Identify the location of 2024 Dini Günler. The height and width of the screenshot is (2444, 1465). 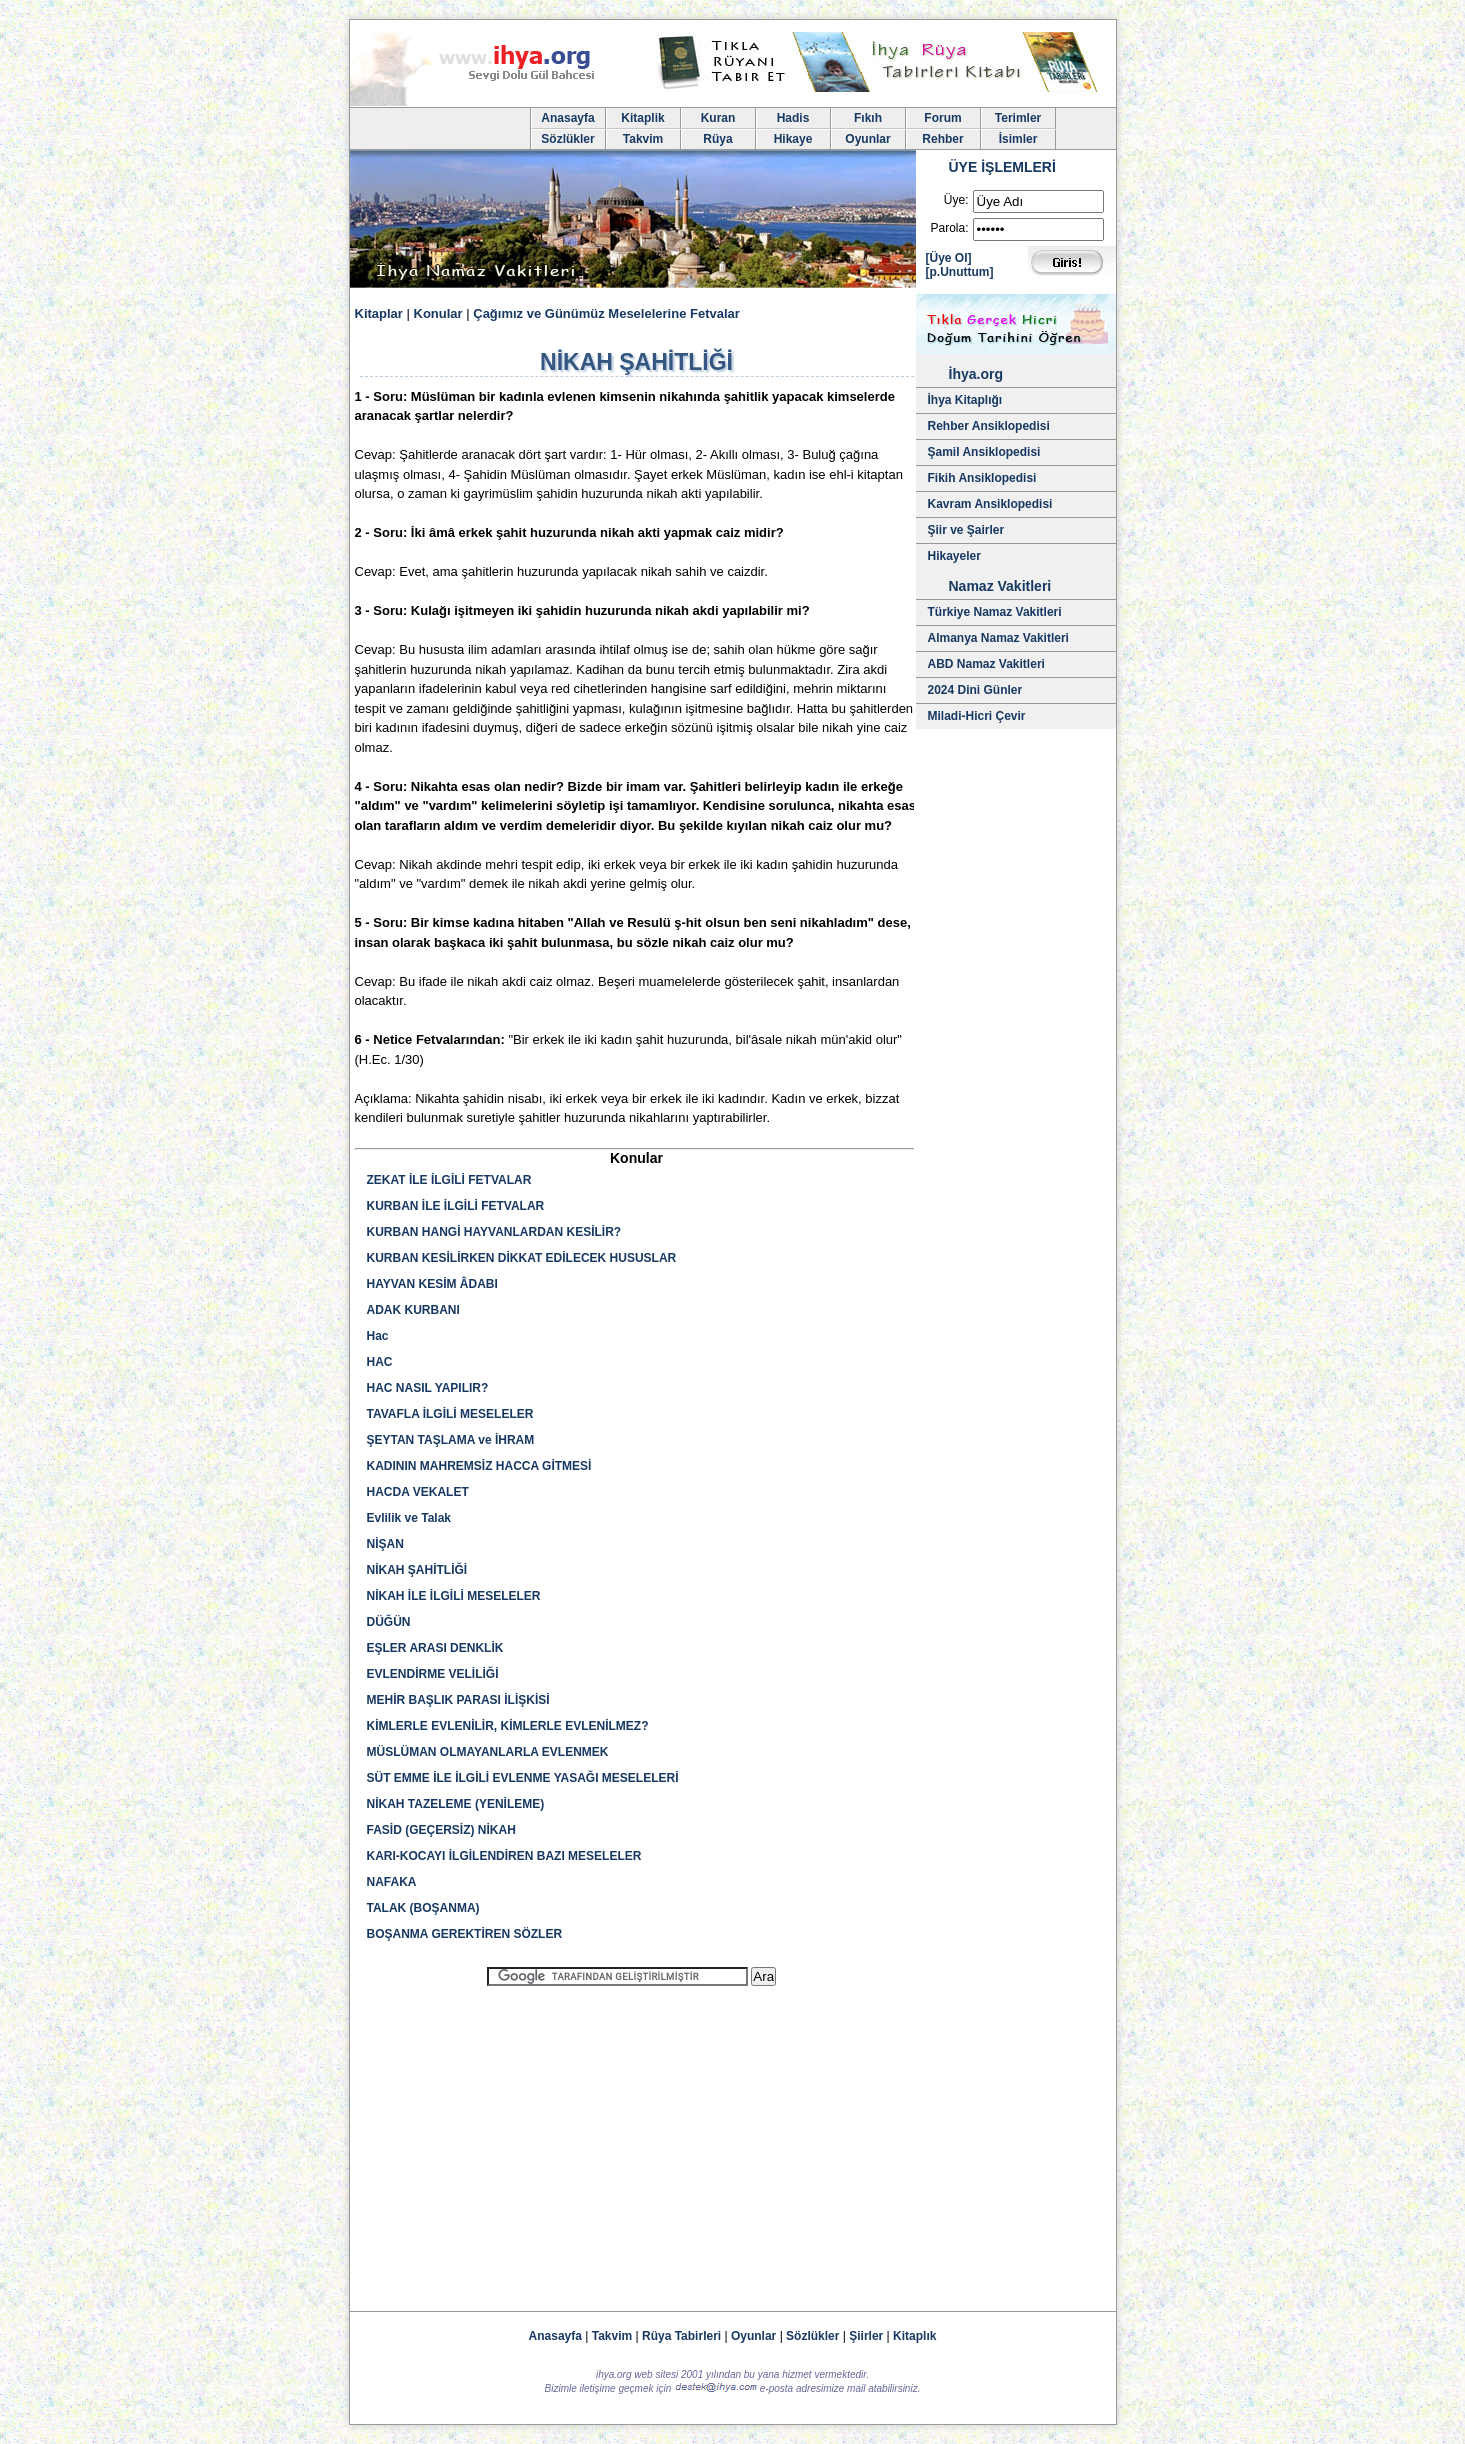
(975, 690).